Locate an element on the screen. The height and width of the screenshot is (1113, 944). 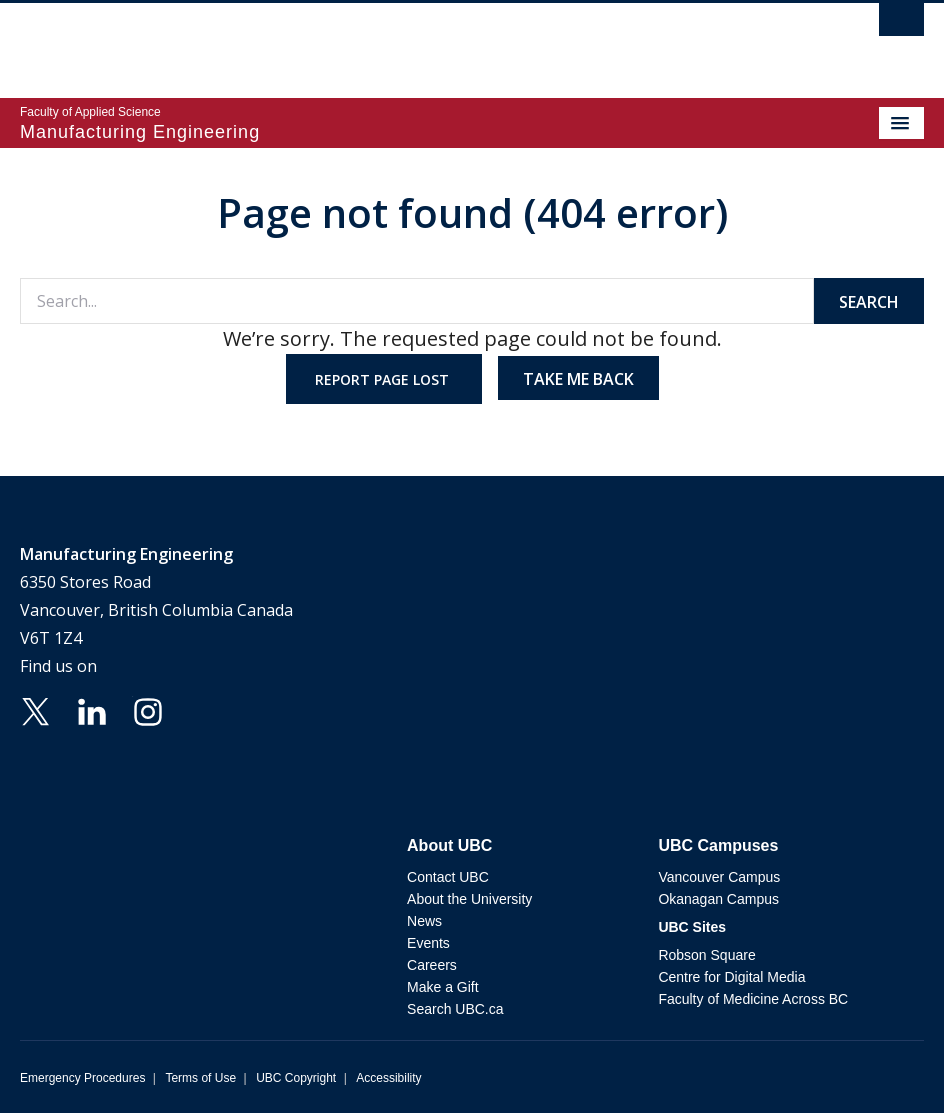
Accessibility is located at coordinates (388, 1078).